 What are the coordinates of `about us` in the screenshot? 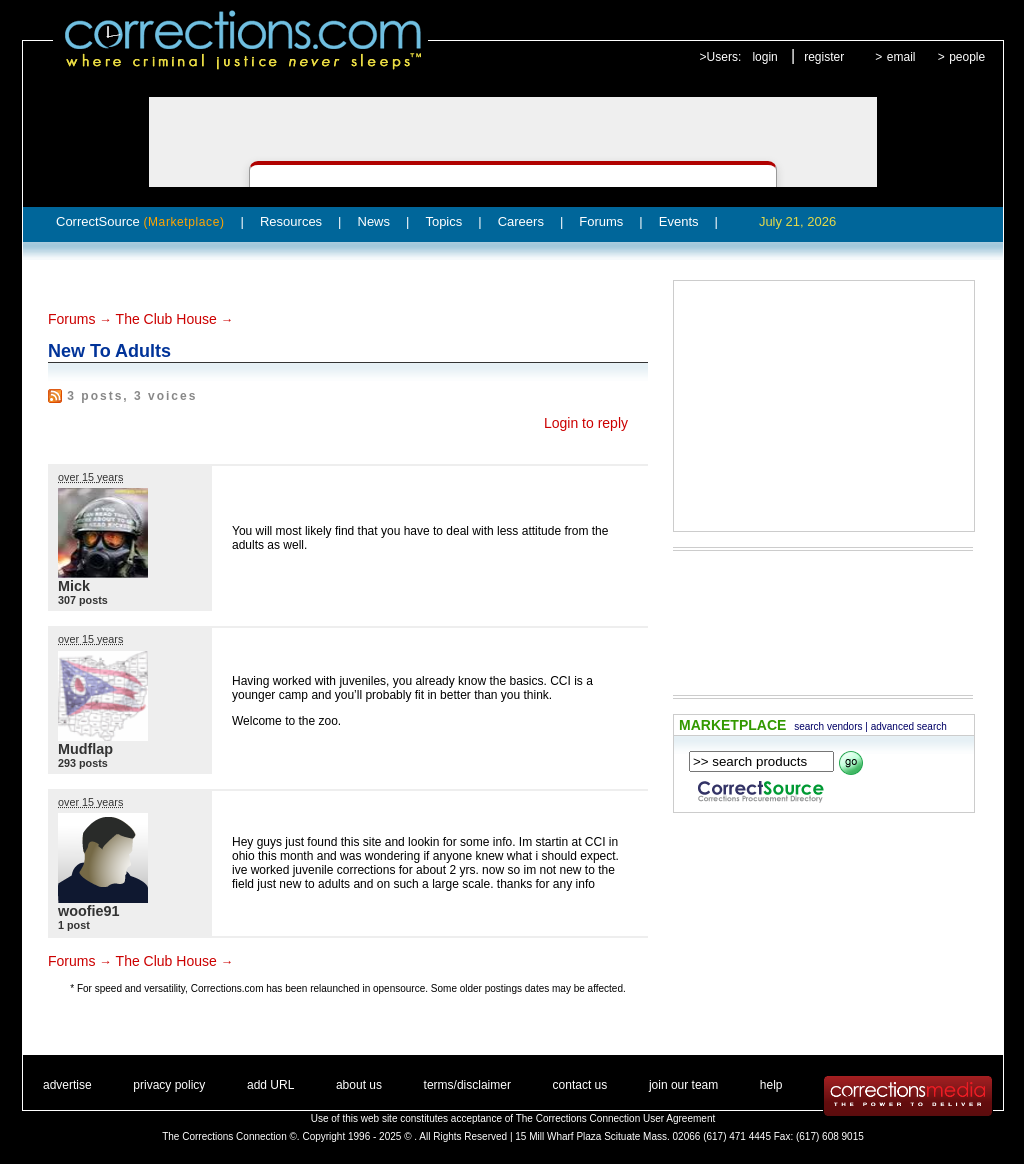 It's located at (359, 1085).